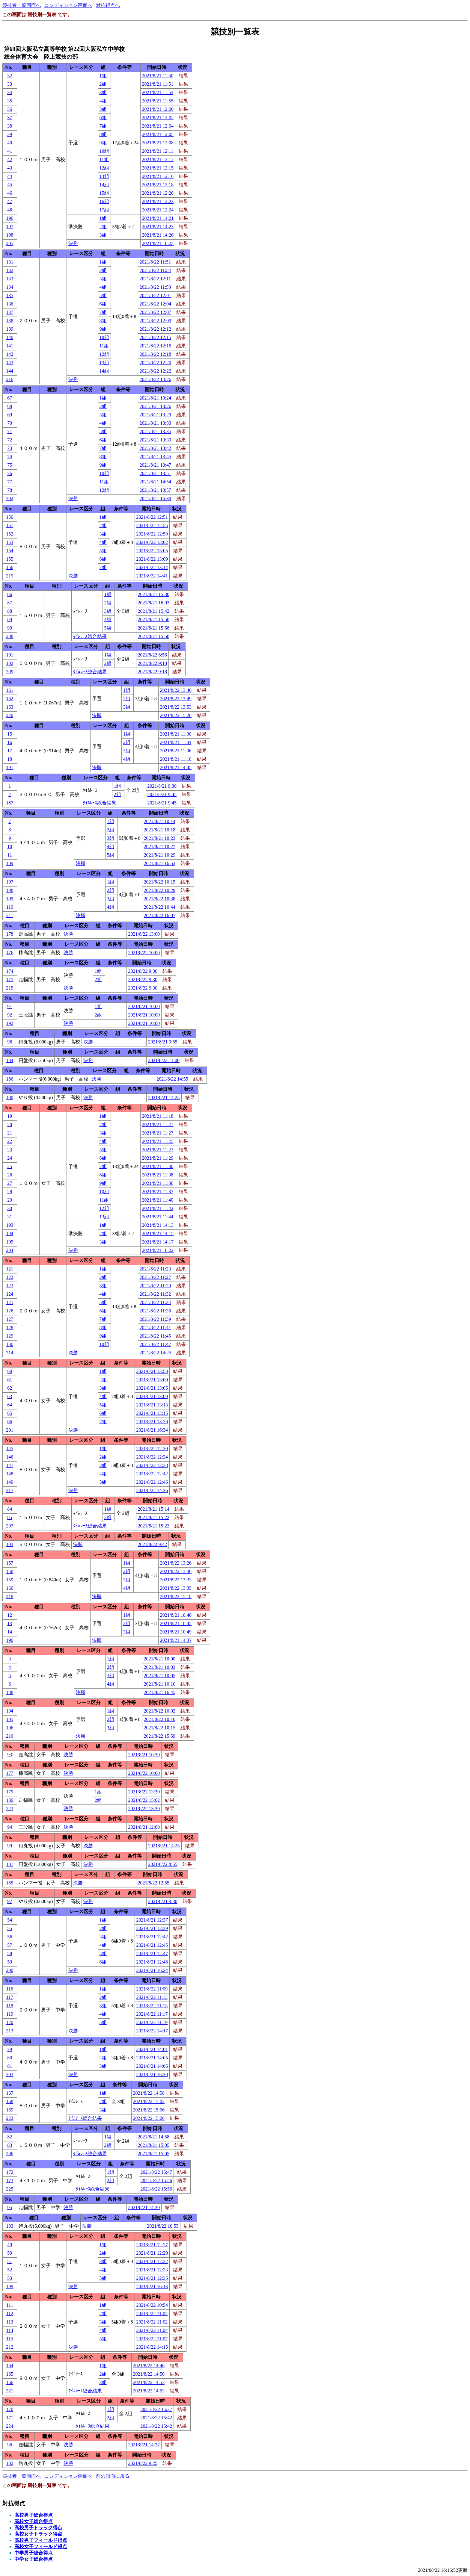 The width and height of the screenshot is (470, 2576). What do you see at coordinates (158, 209) in the screenshot?
I see `2021/8/21 12:24` at bounding box center [158, 209].